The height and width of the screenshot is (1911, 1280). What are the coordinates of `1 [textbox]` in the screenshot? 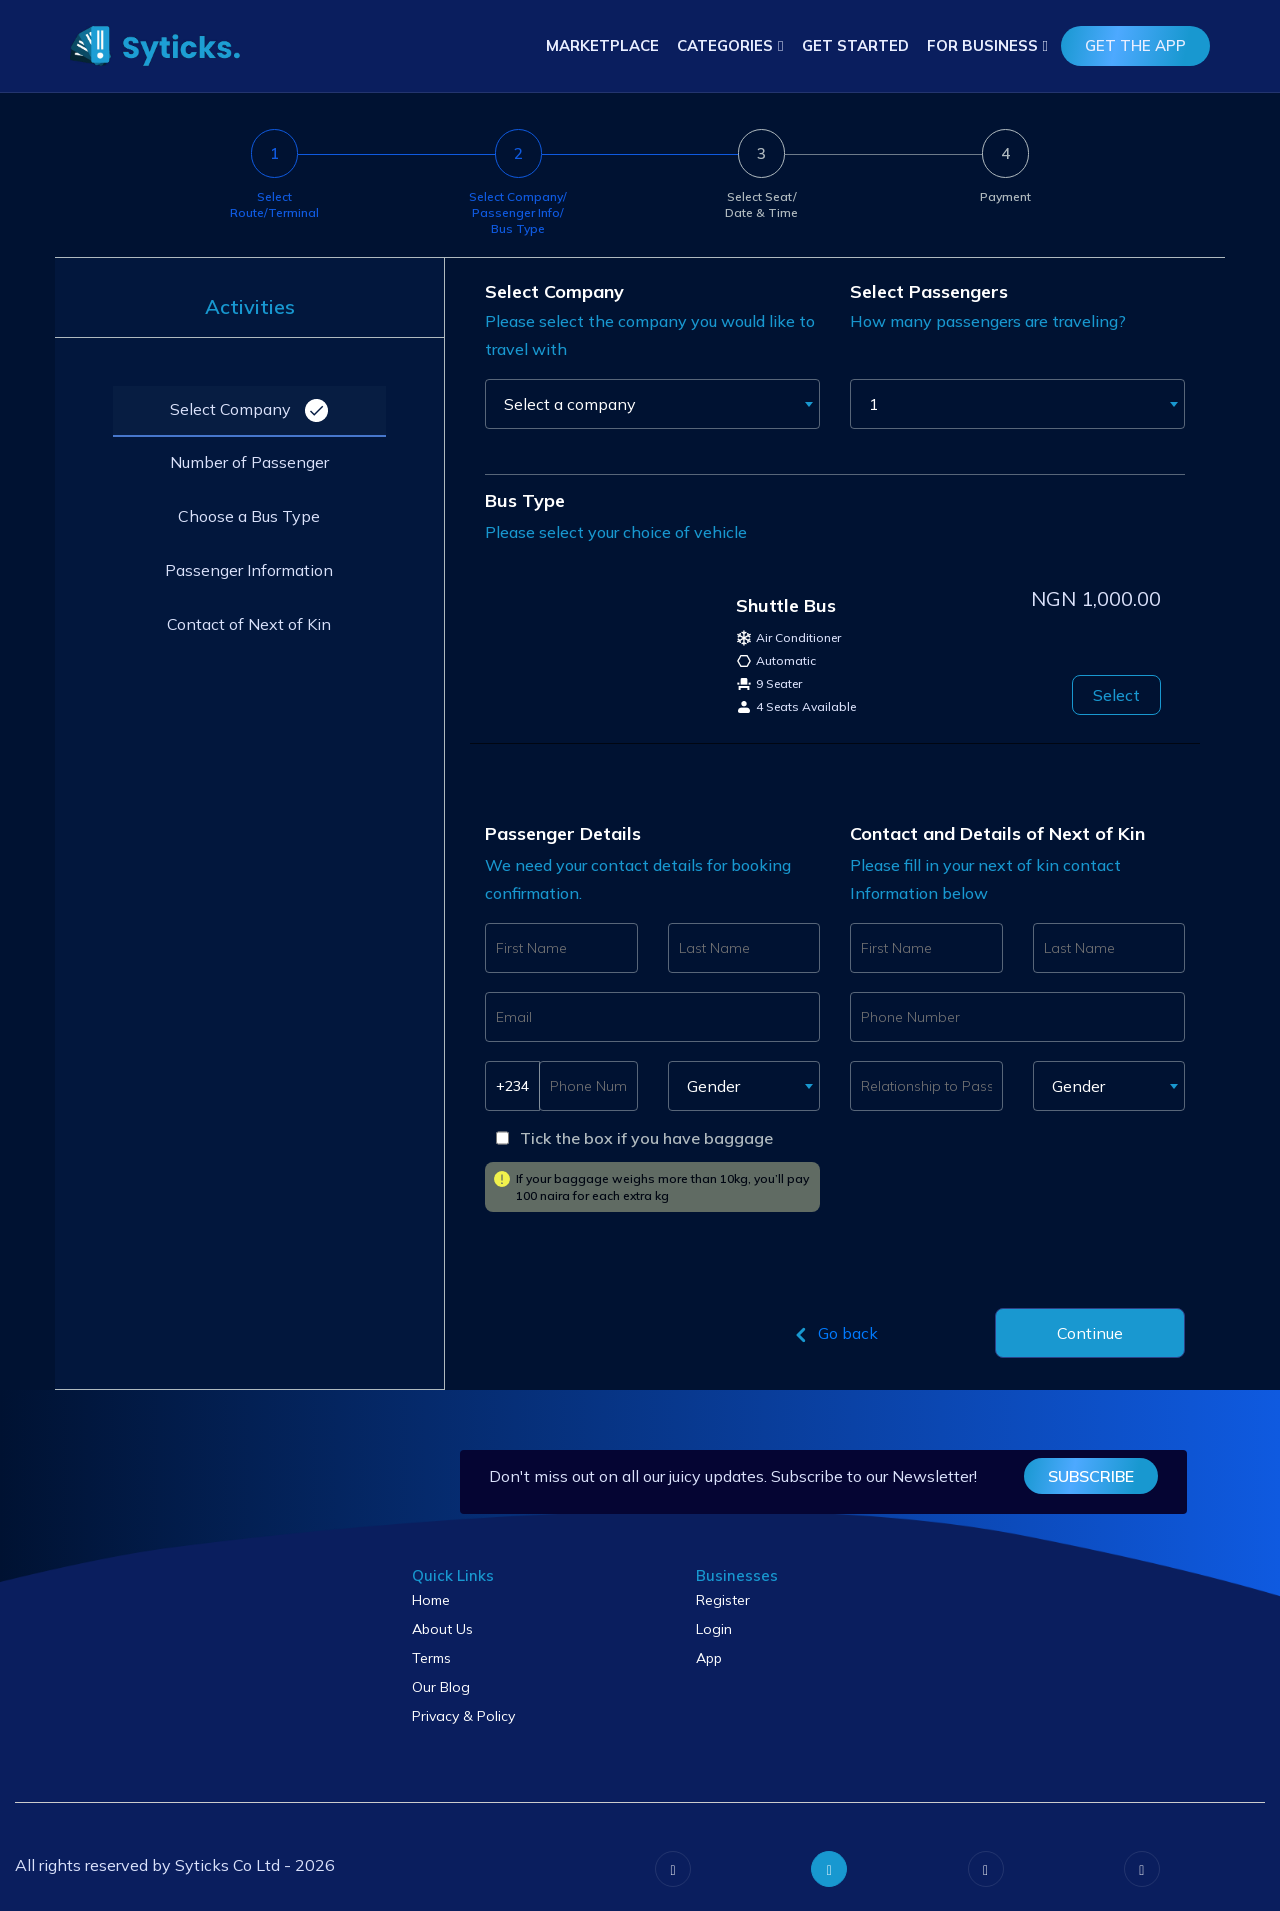 It's located at (874, 404).